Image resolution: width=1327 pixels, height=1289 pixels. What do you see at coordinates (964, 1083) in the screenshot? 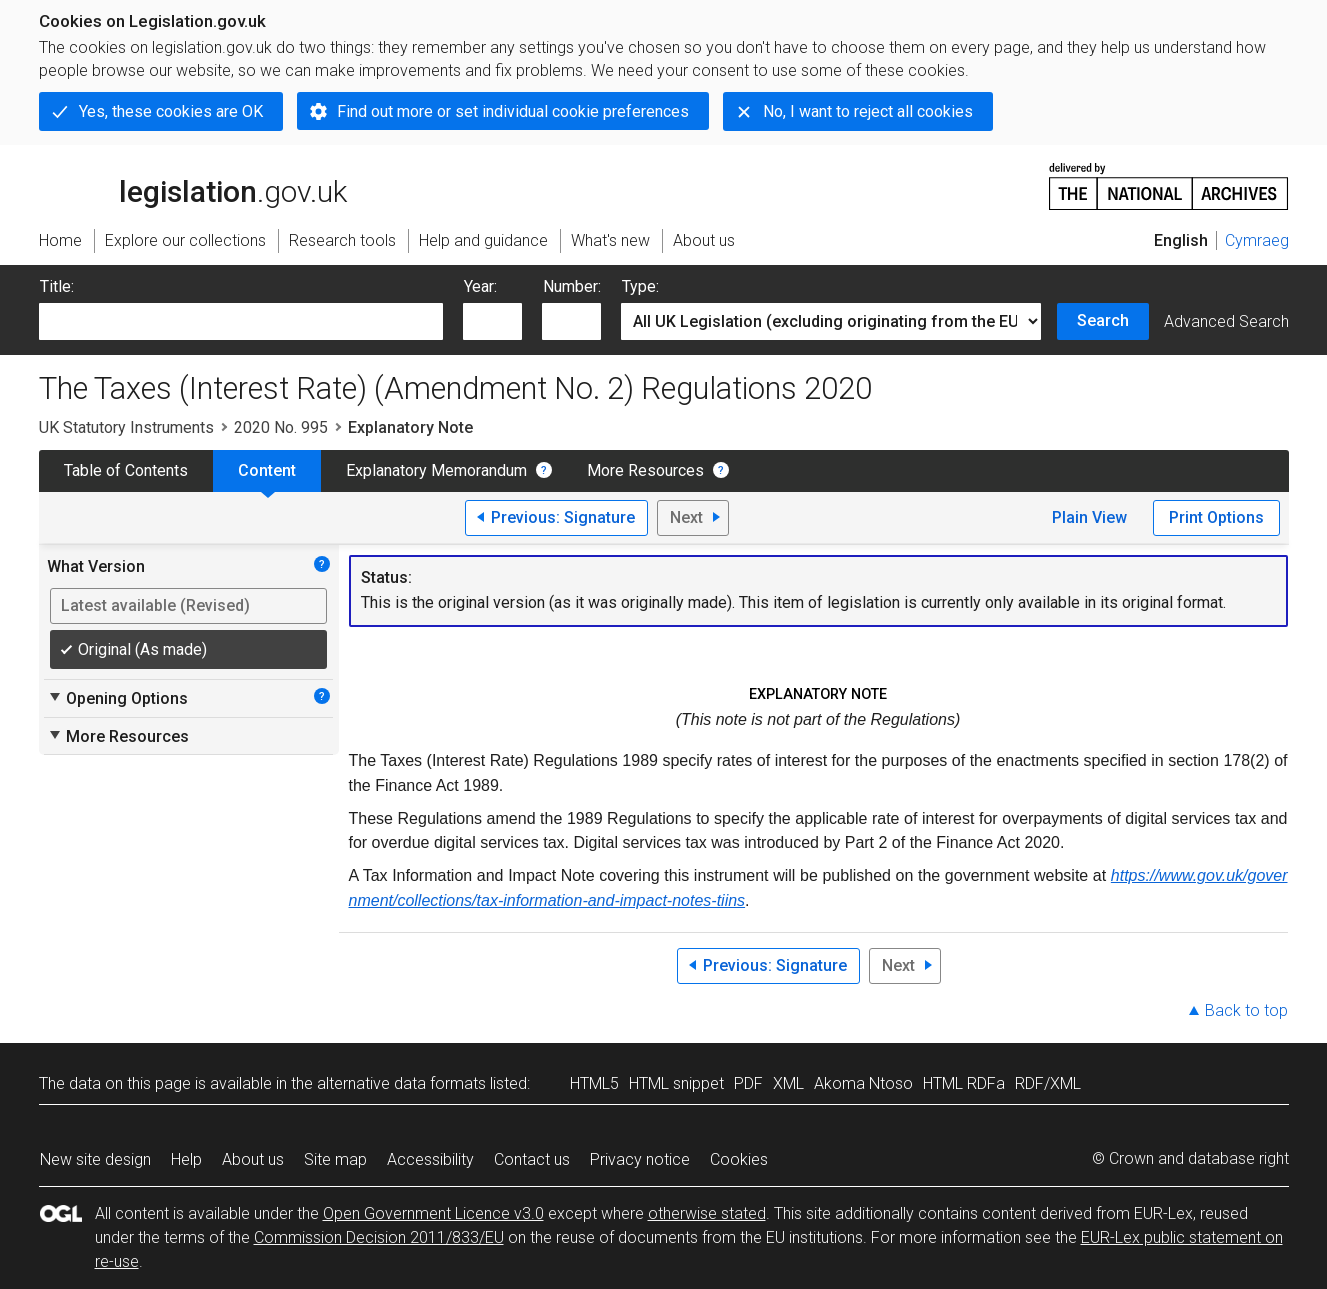
I see `HTML RDFa` at bounding box center [964, 1083].